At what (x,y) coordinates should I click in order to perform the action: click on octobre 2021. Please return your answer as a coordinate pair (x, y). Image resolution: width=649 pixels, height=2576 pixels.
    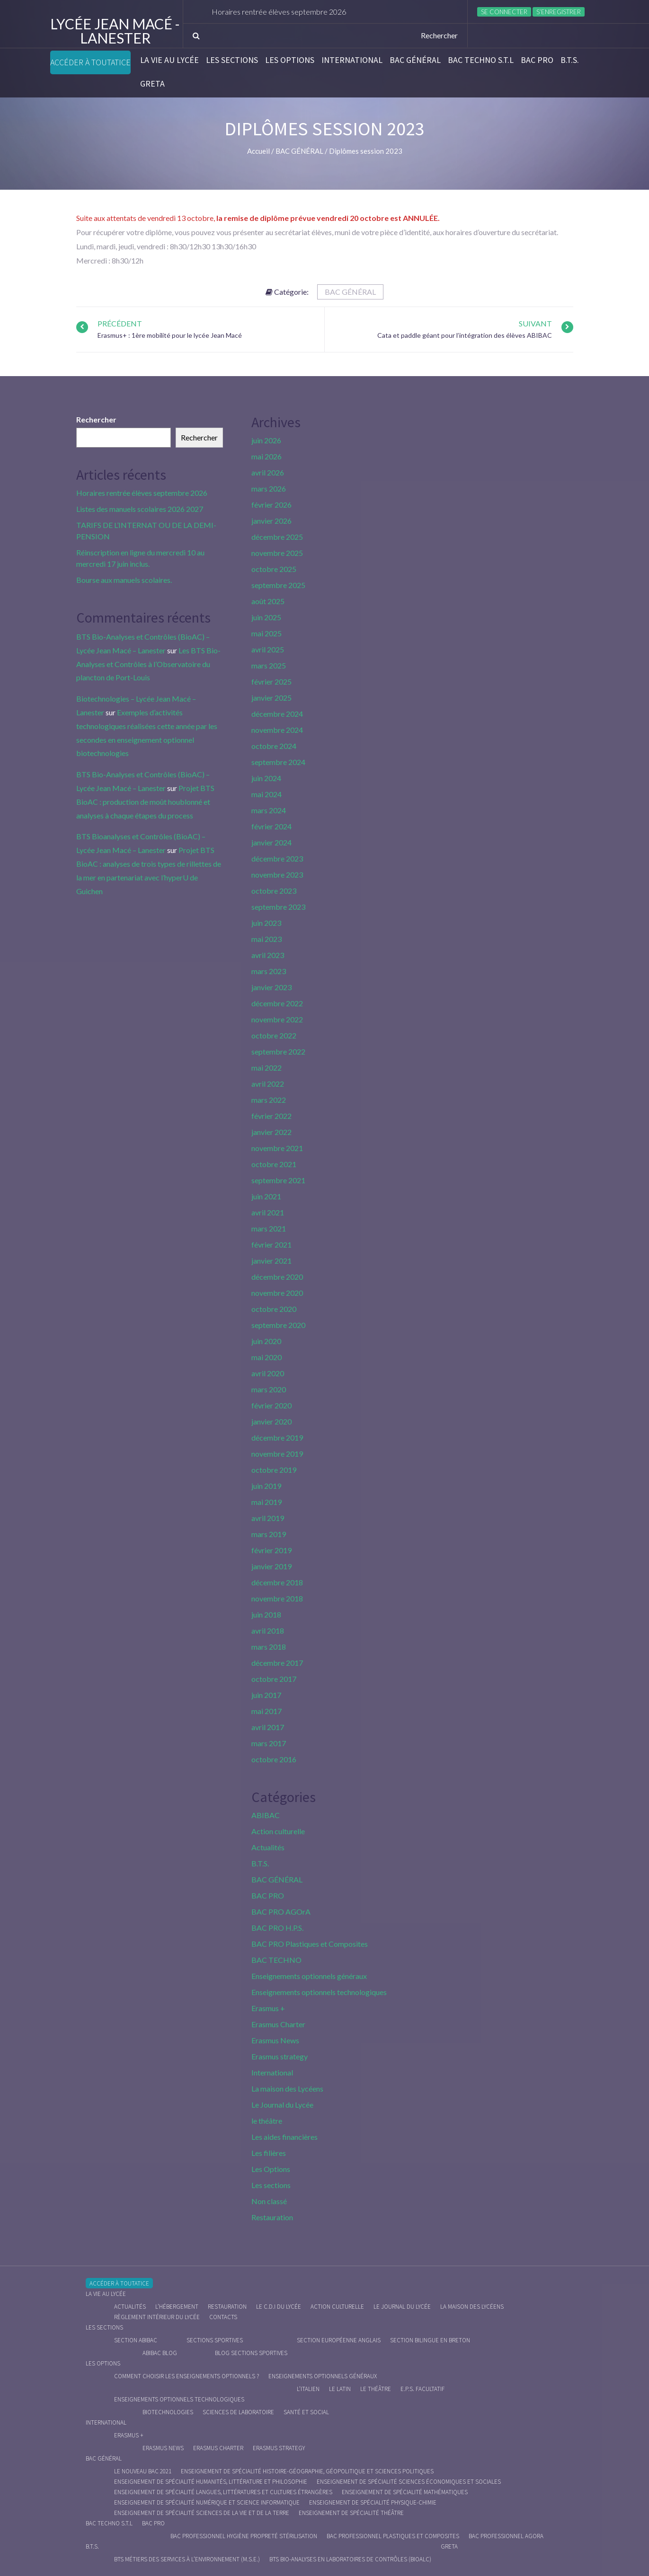
    Looking at the image, I should click on (273, 1164).